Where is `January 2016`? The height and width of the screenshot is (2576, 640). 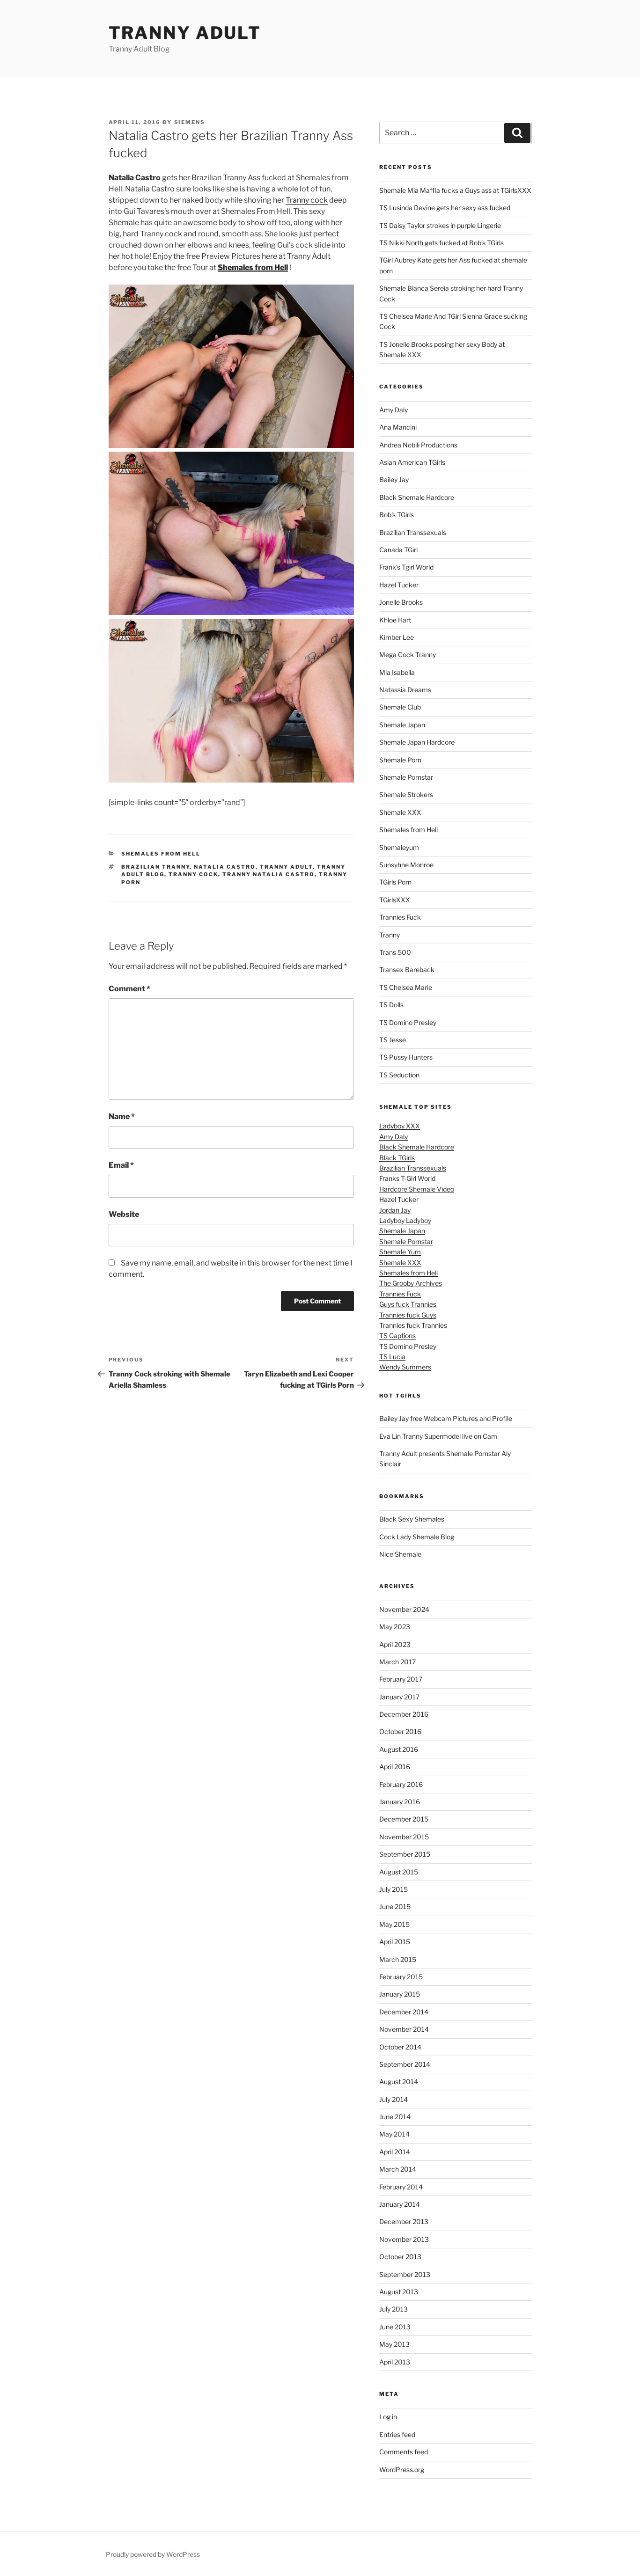 January 2016 is located at coordinates (399, 1802).